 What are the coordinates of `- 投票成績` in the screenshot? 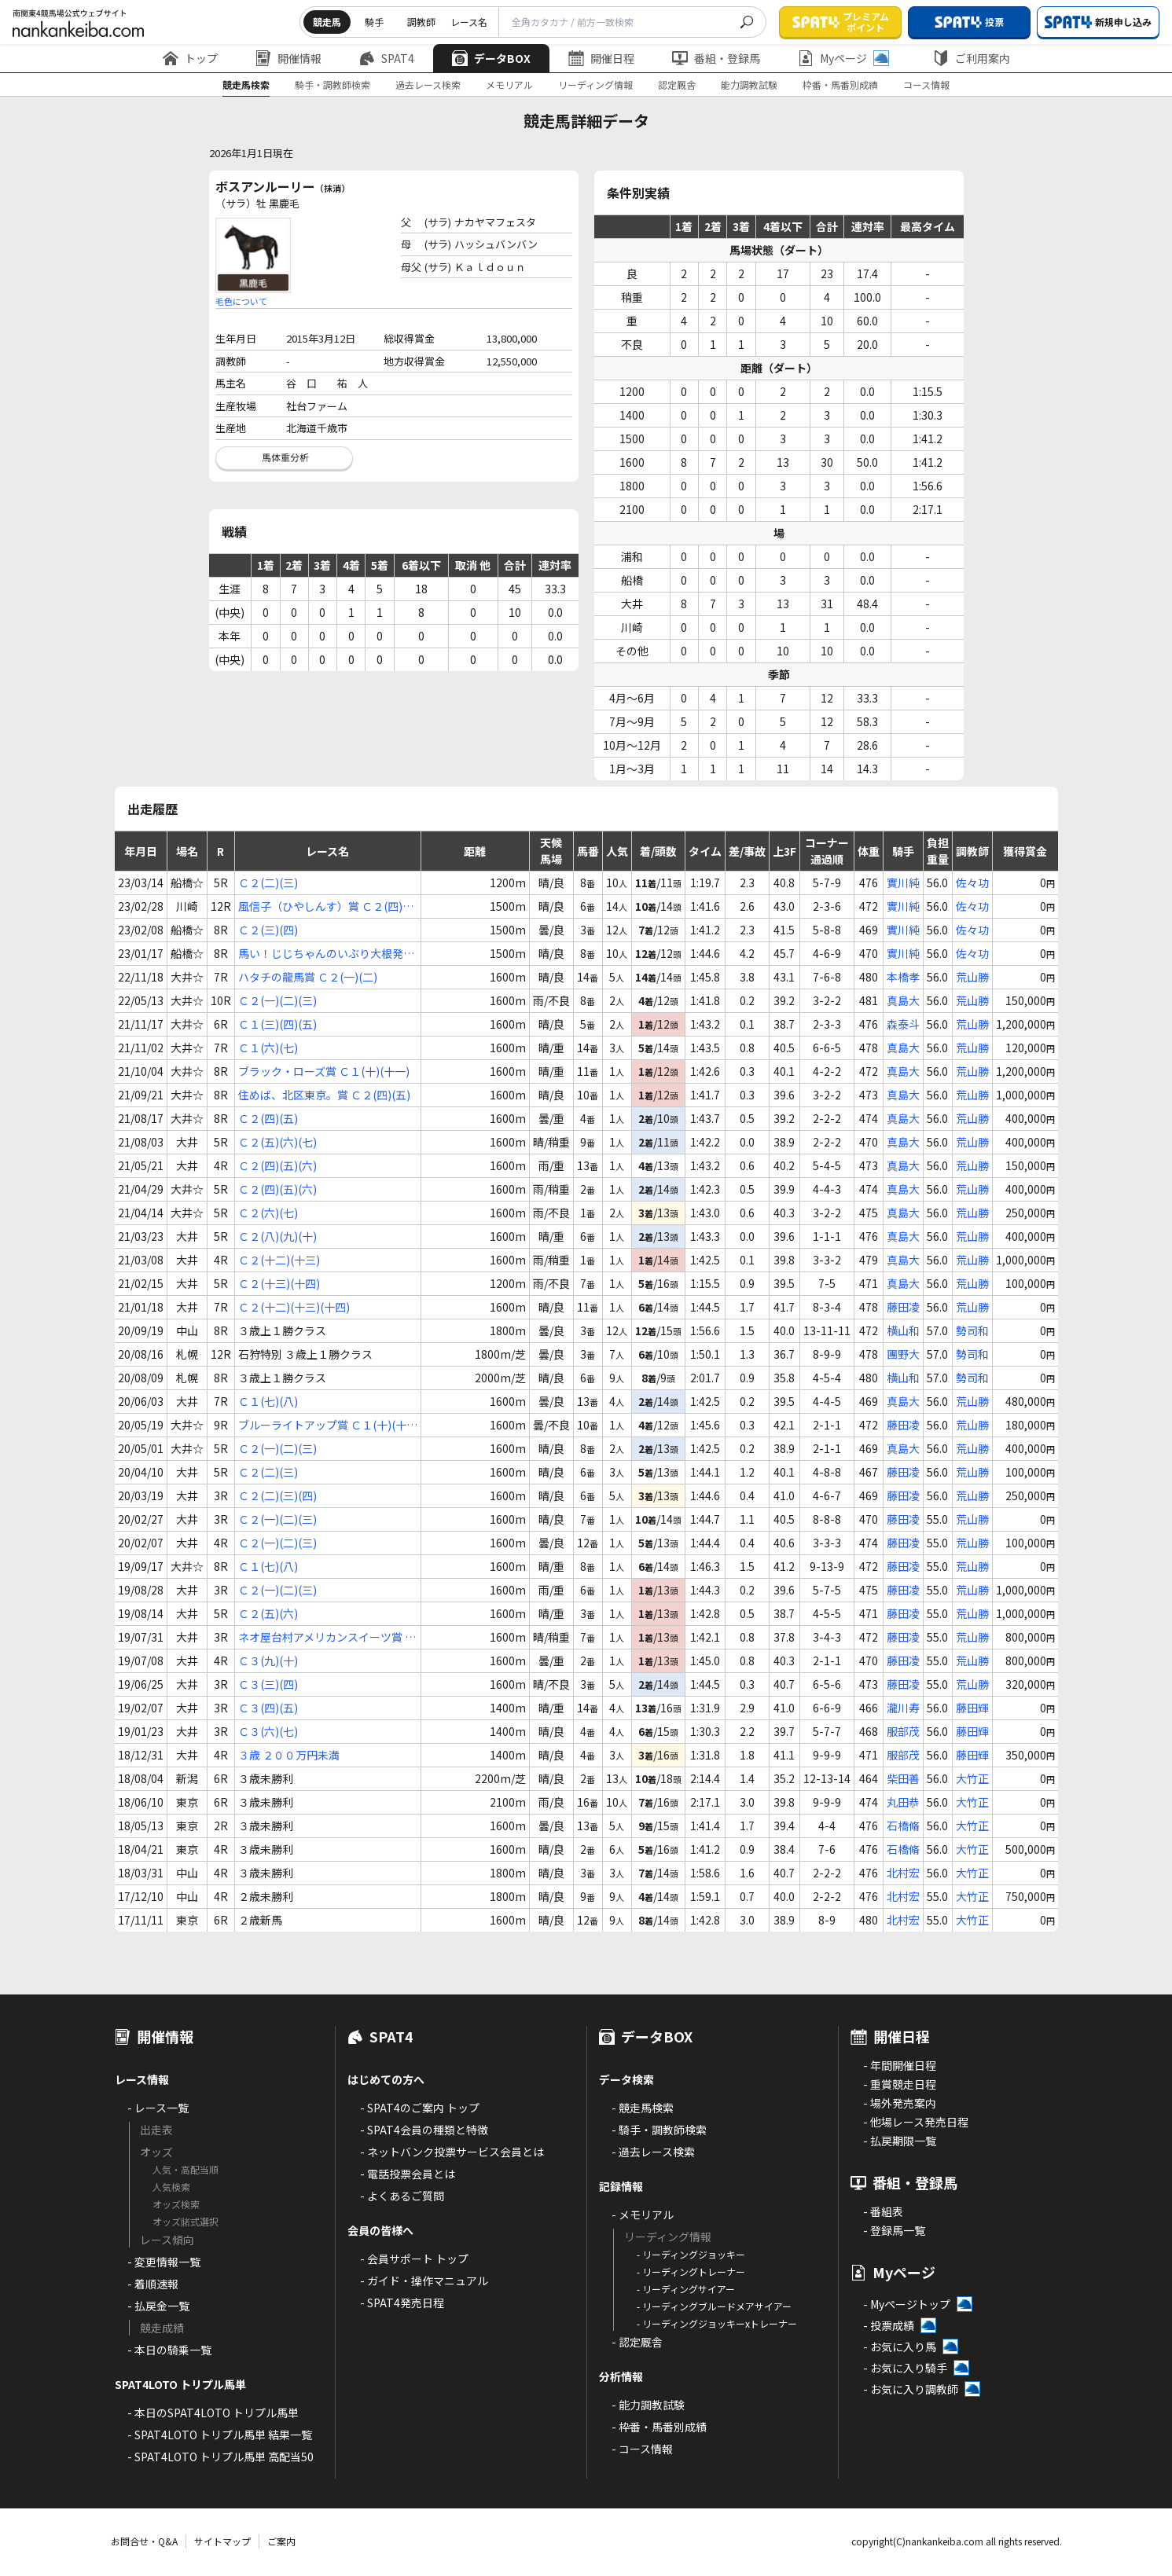 It's located at (888, 2325).